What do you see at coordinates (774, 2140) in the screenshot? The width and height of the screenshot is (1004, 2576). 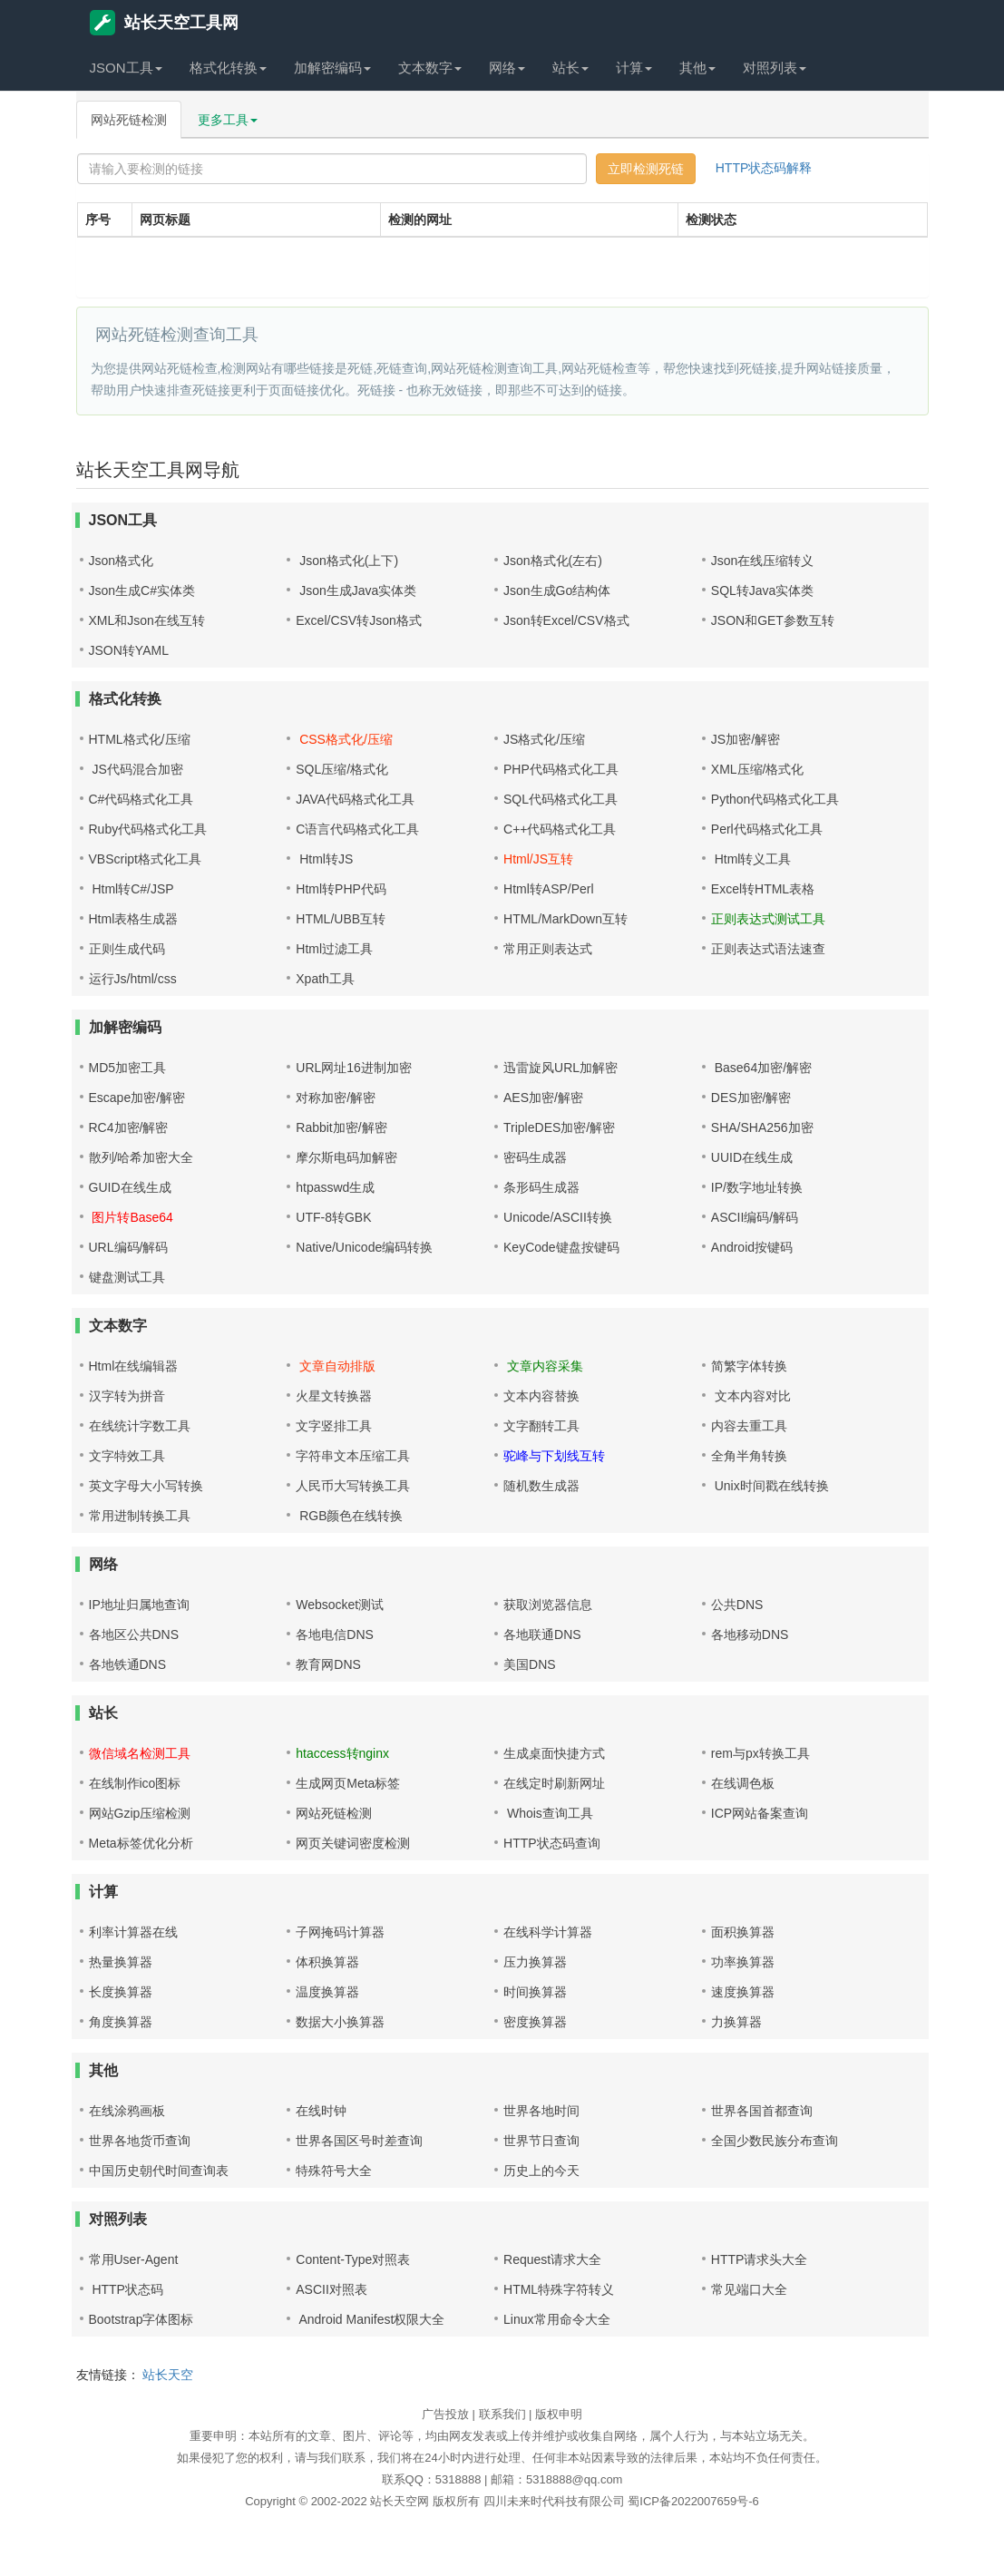 I see `全国少数民族分布查询` at bounding box center [774, 2140].